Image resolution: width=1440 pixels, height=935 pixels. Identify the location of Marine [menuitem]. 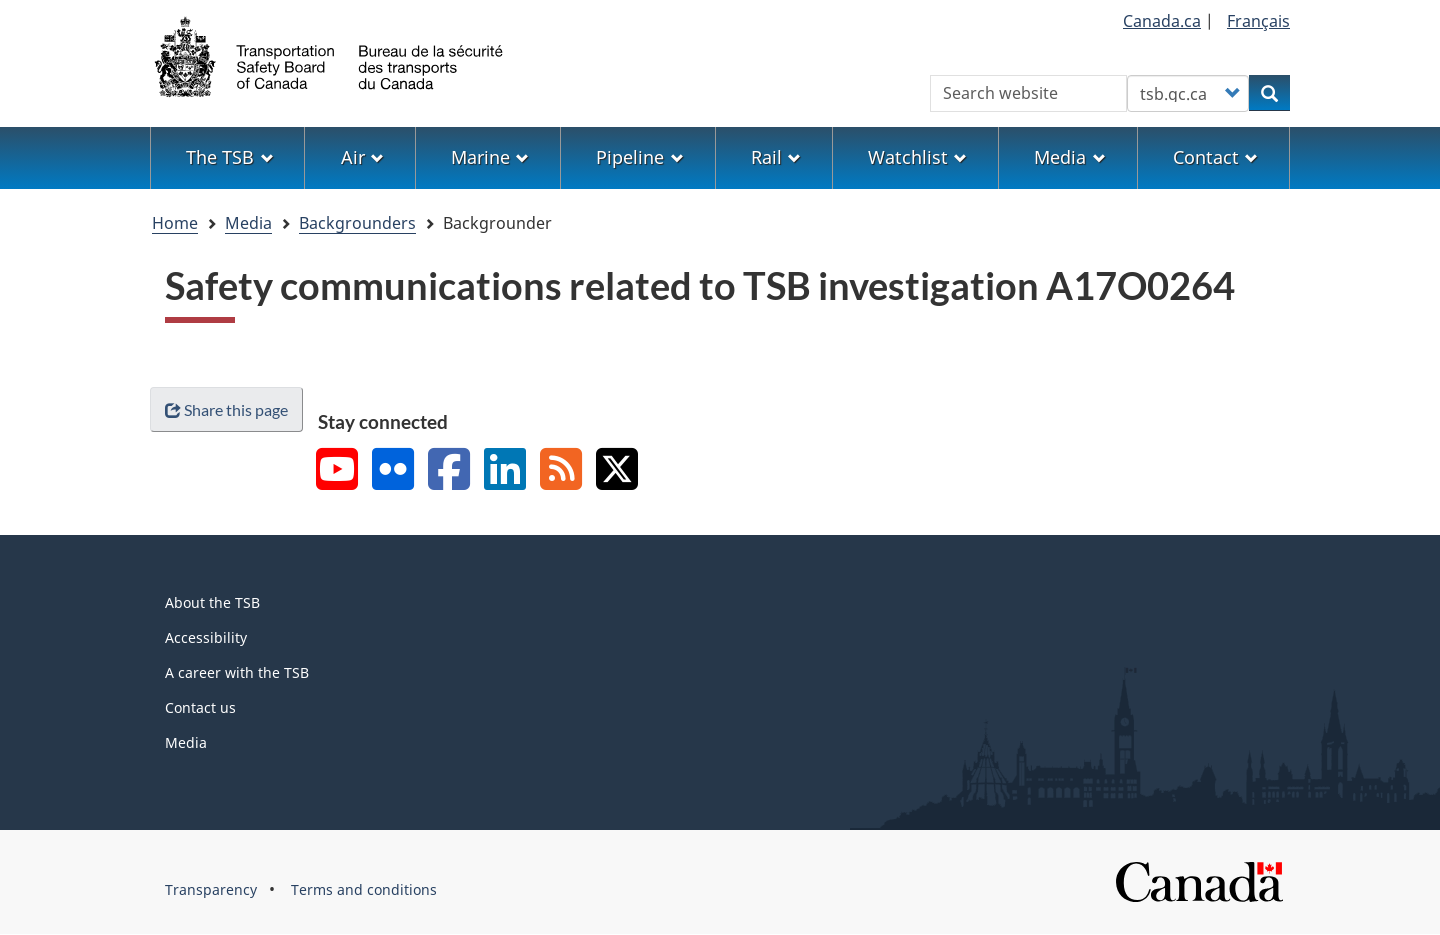
(490, 157).